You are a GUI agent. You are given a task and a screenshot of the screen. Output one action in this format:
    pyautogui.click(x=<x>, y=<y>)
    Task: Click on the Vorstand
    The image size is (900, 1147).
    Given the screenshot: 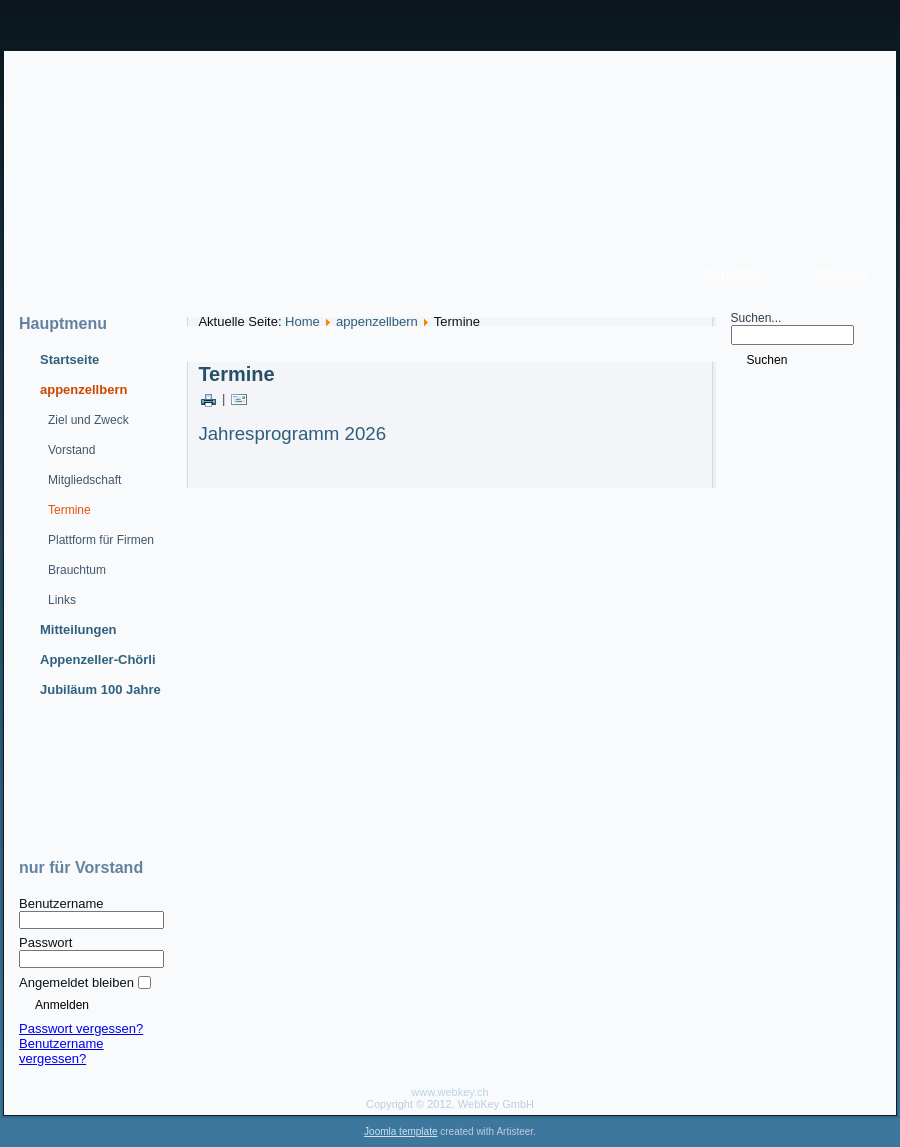 What is the action you would take?
    pyautogui.click(x=71, y=450)
    